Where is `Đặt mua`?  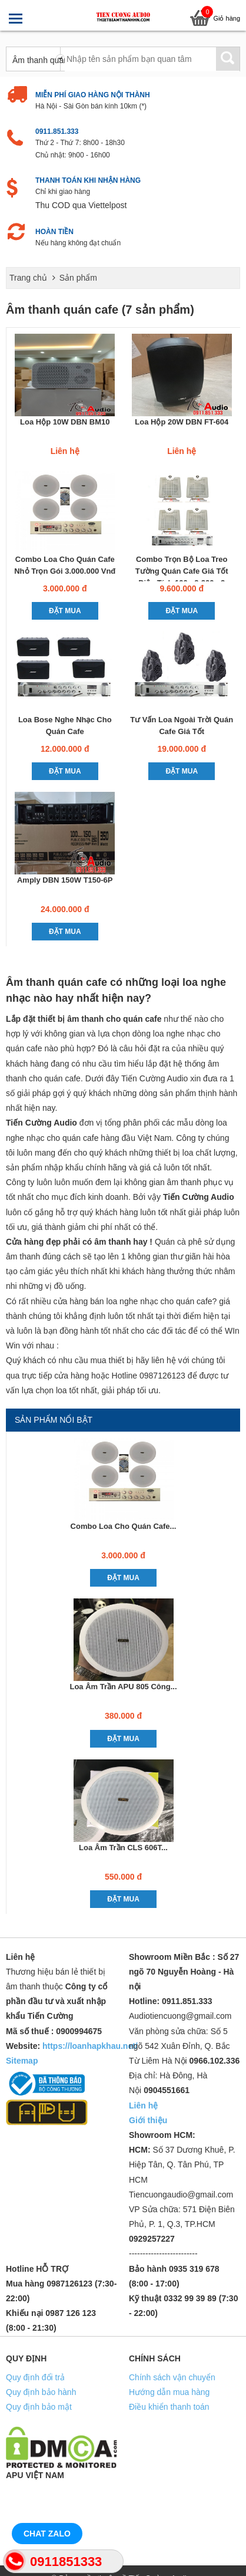 Đặt mua is located at coordinates (65, 611).